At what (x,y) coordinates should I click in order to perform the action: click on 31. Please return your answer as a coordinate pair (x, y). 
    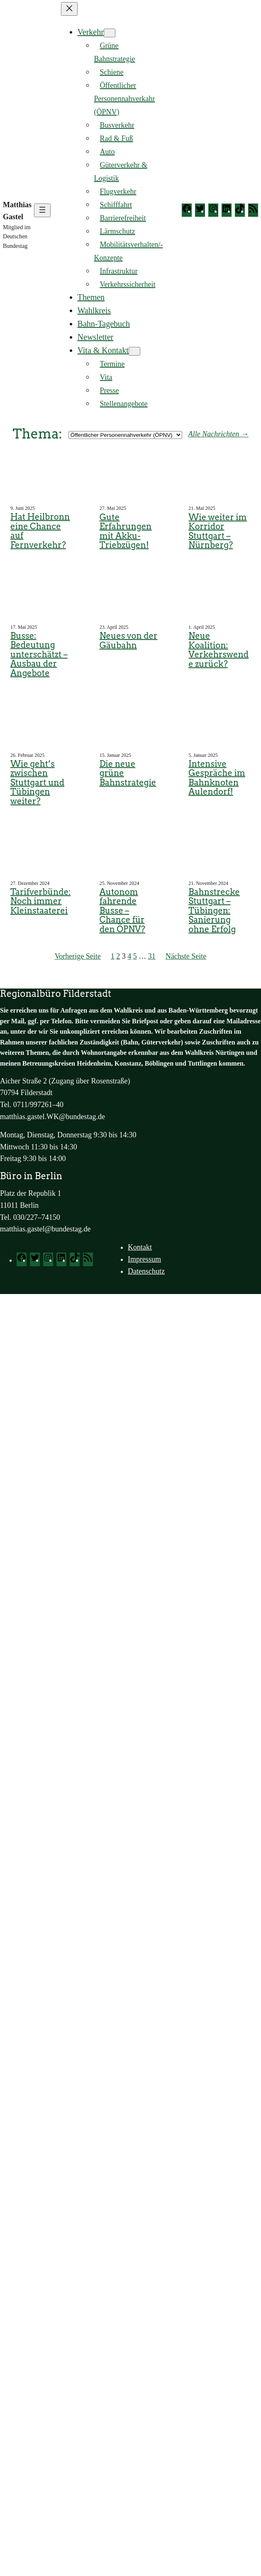
    Looking at the image, I should click on (152, 956).